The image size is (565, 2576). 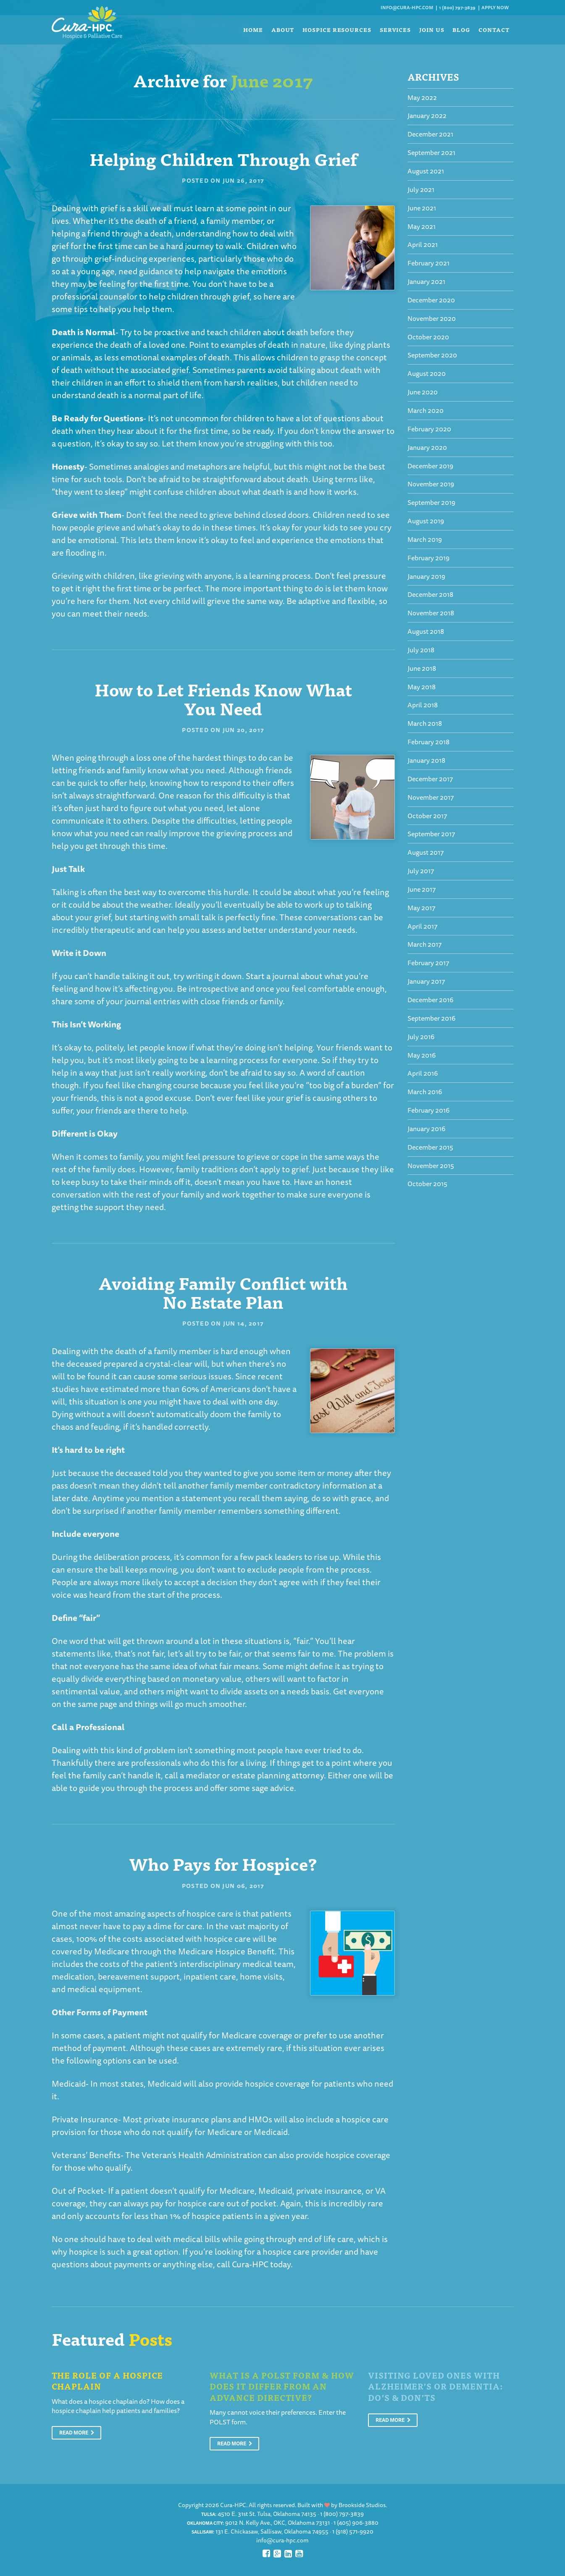 I want to click on May 2018, so click(x=421, y=686).